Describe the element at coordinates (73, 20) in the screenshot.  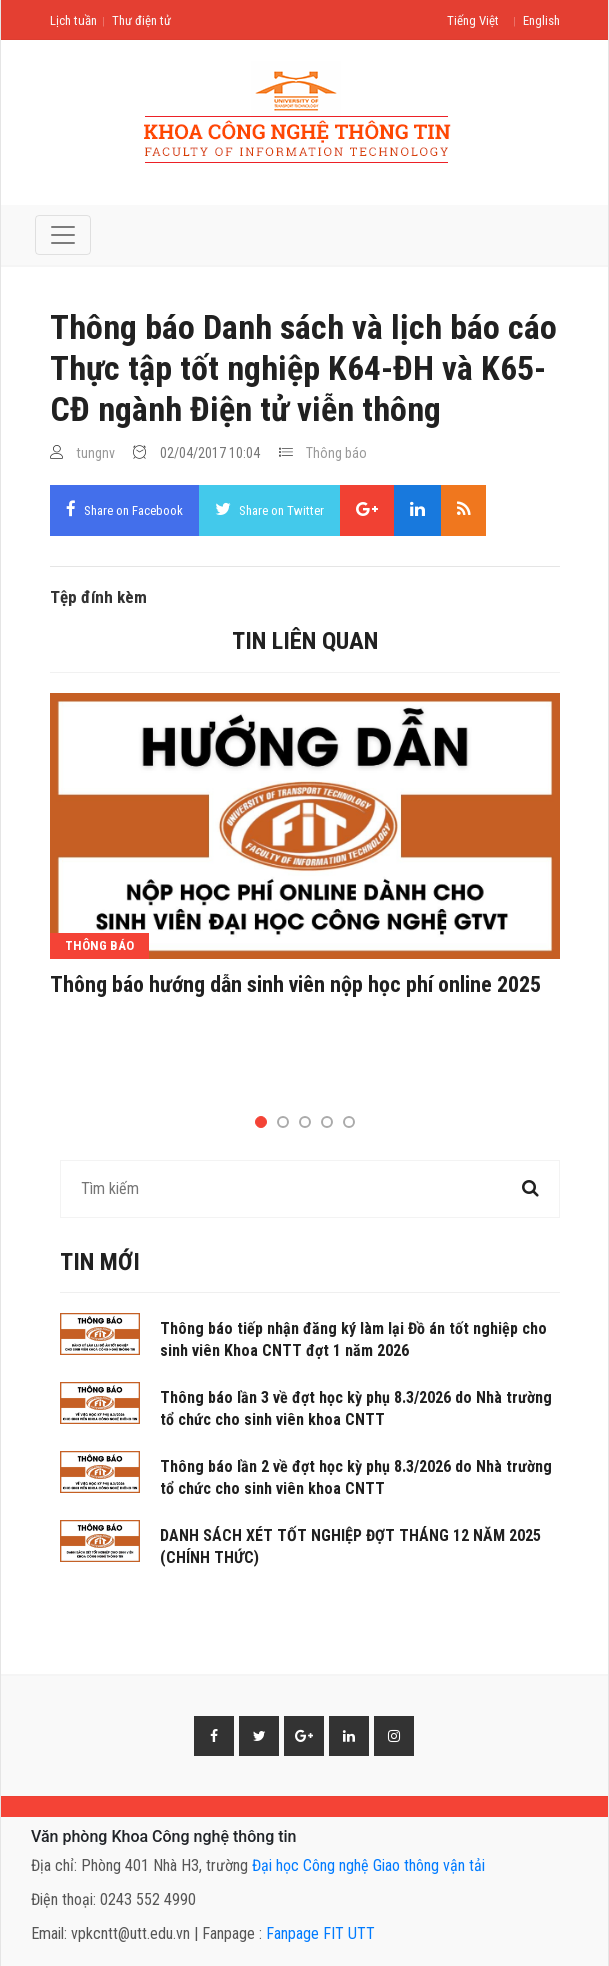
I see `Lịch tuần` at that location.